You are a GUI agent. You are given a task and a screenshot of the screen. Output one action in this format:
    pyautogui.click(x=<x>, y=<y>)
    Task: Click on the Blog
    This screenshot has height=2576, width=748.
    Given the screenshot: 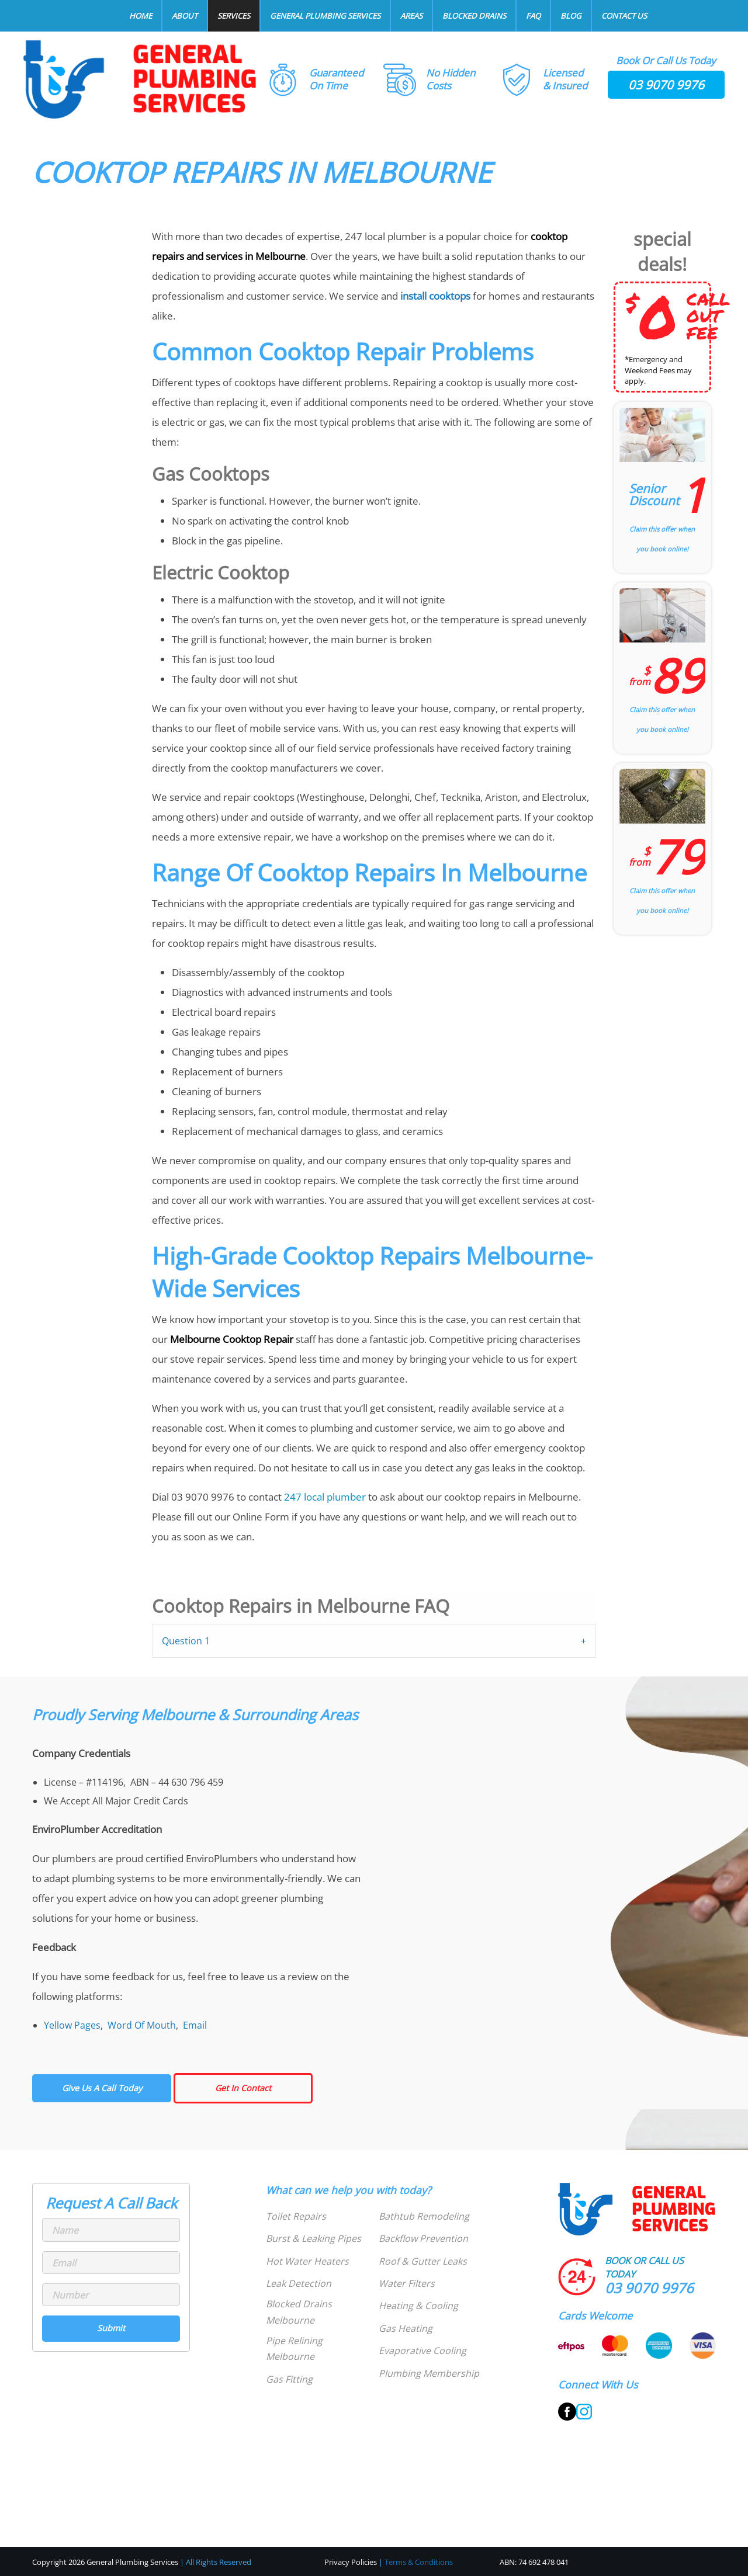 What is the action you would take?
    pyautogui.click(x=570, y=16)
    